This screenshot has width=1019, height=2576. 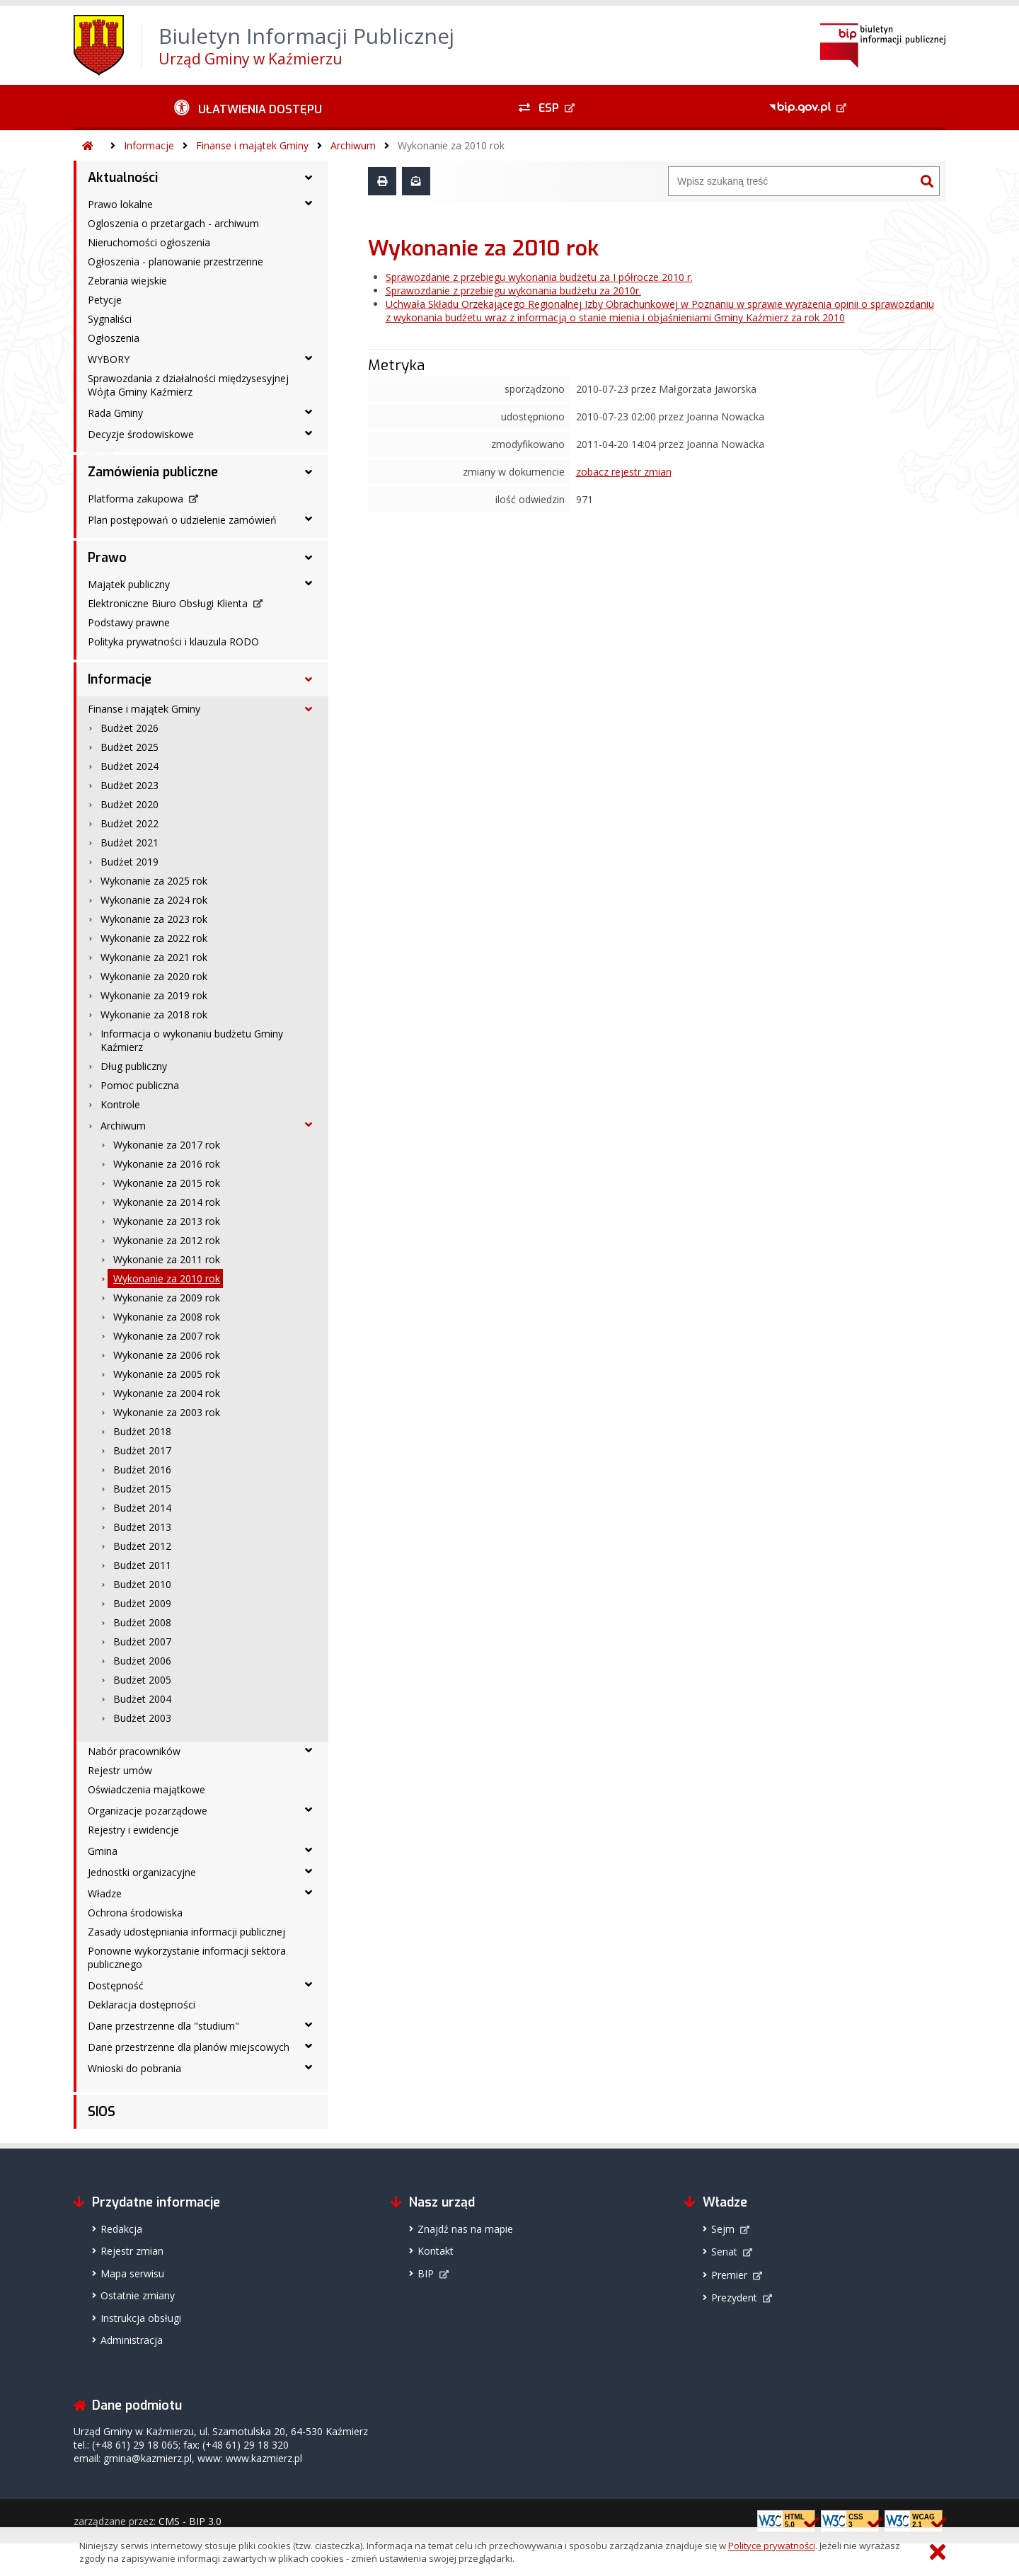 What do you see at coordinates (465, 2229) in the screenshot?
I see `Znajdź nas na mapie` at bounding box center [465, 2229].